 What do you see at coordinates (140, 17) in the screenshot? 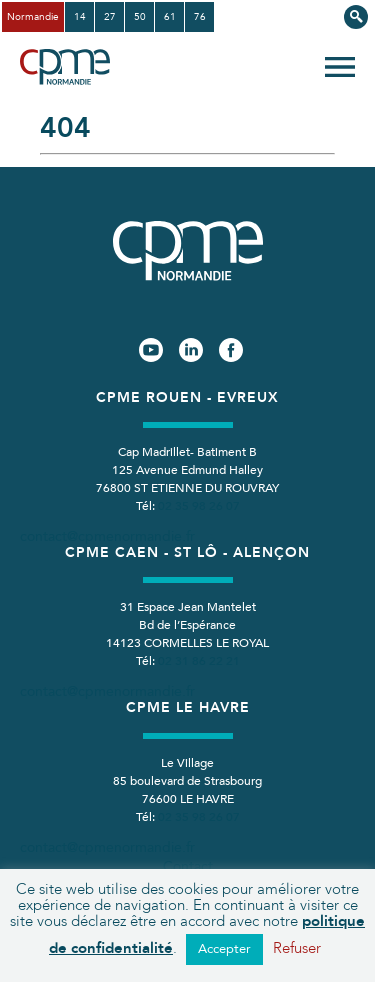
I see `50` at bounding box center [140, 17].